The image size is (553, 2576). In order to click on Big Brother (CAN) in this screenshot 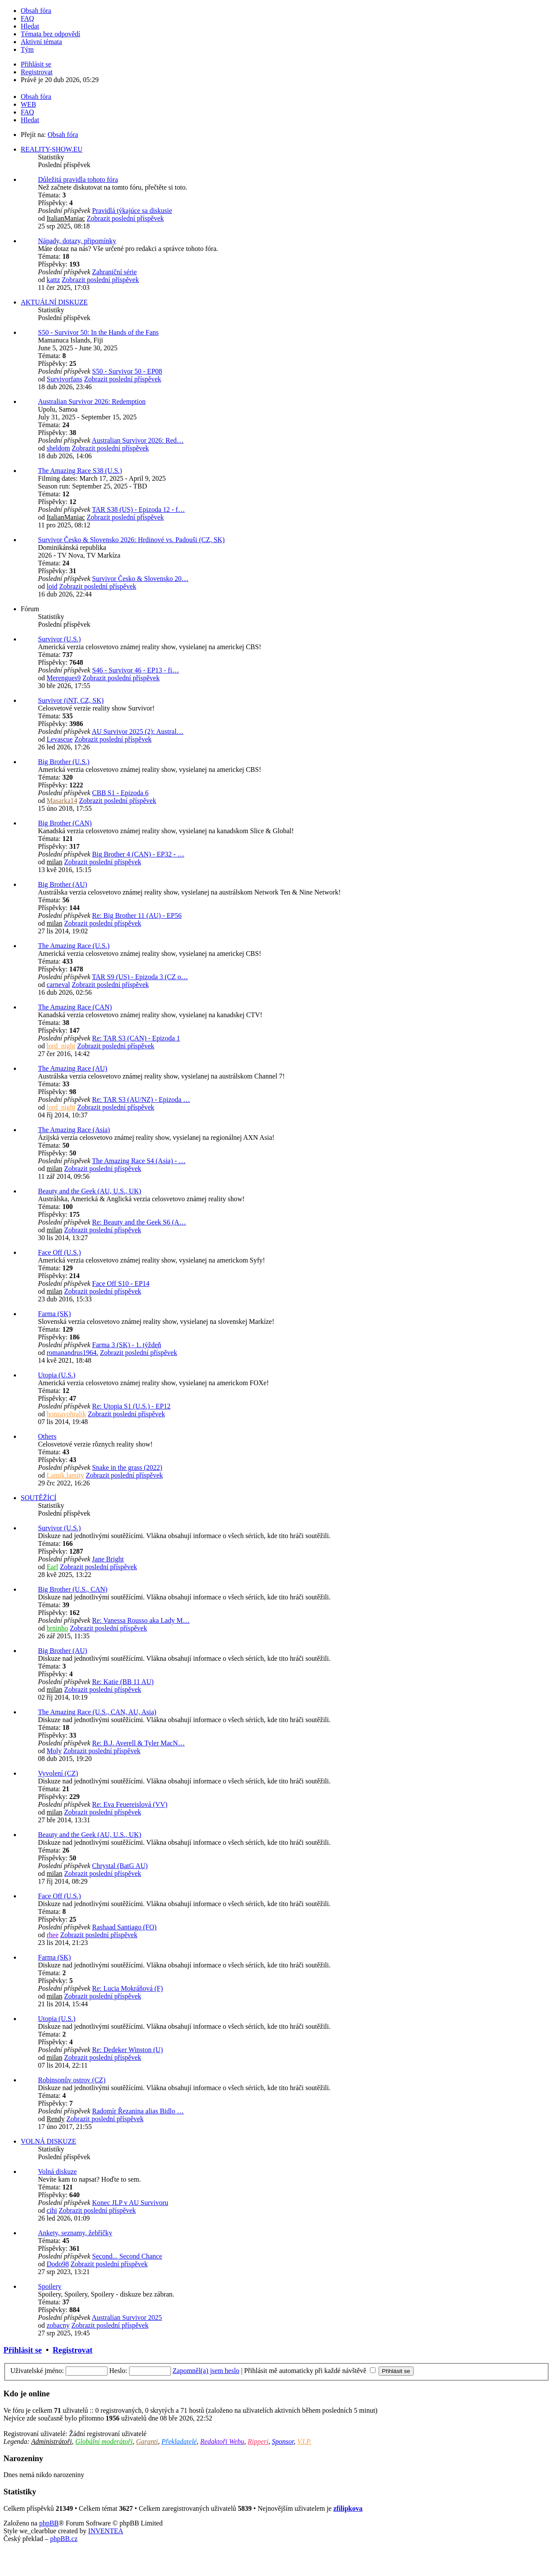, I will do `click(65, 823)`.